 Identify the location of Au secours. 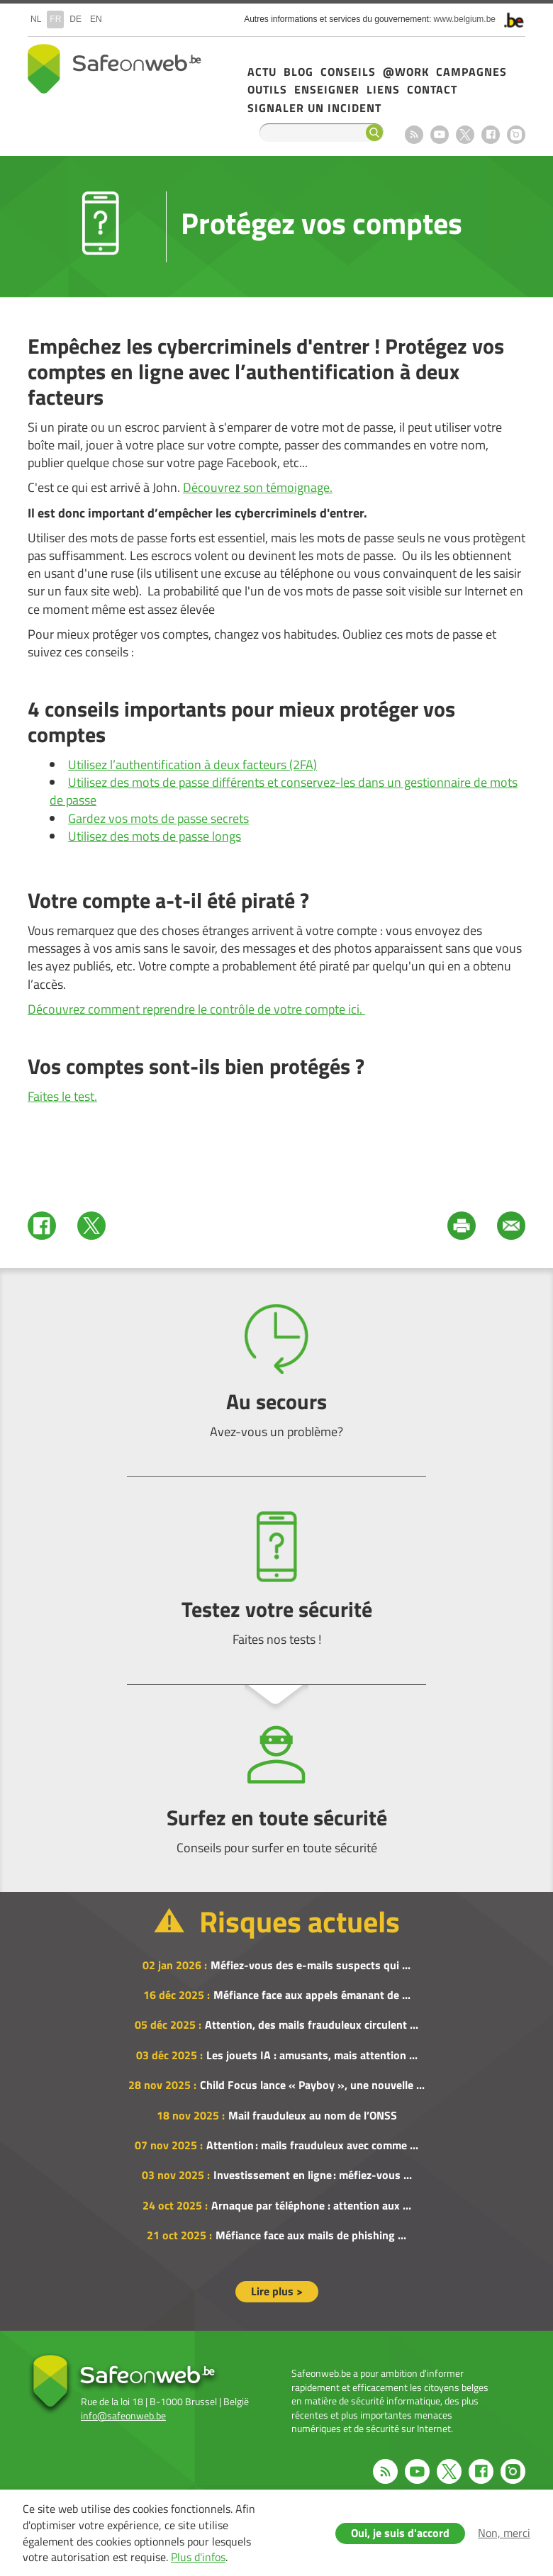
(276, 1372).